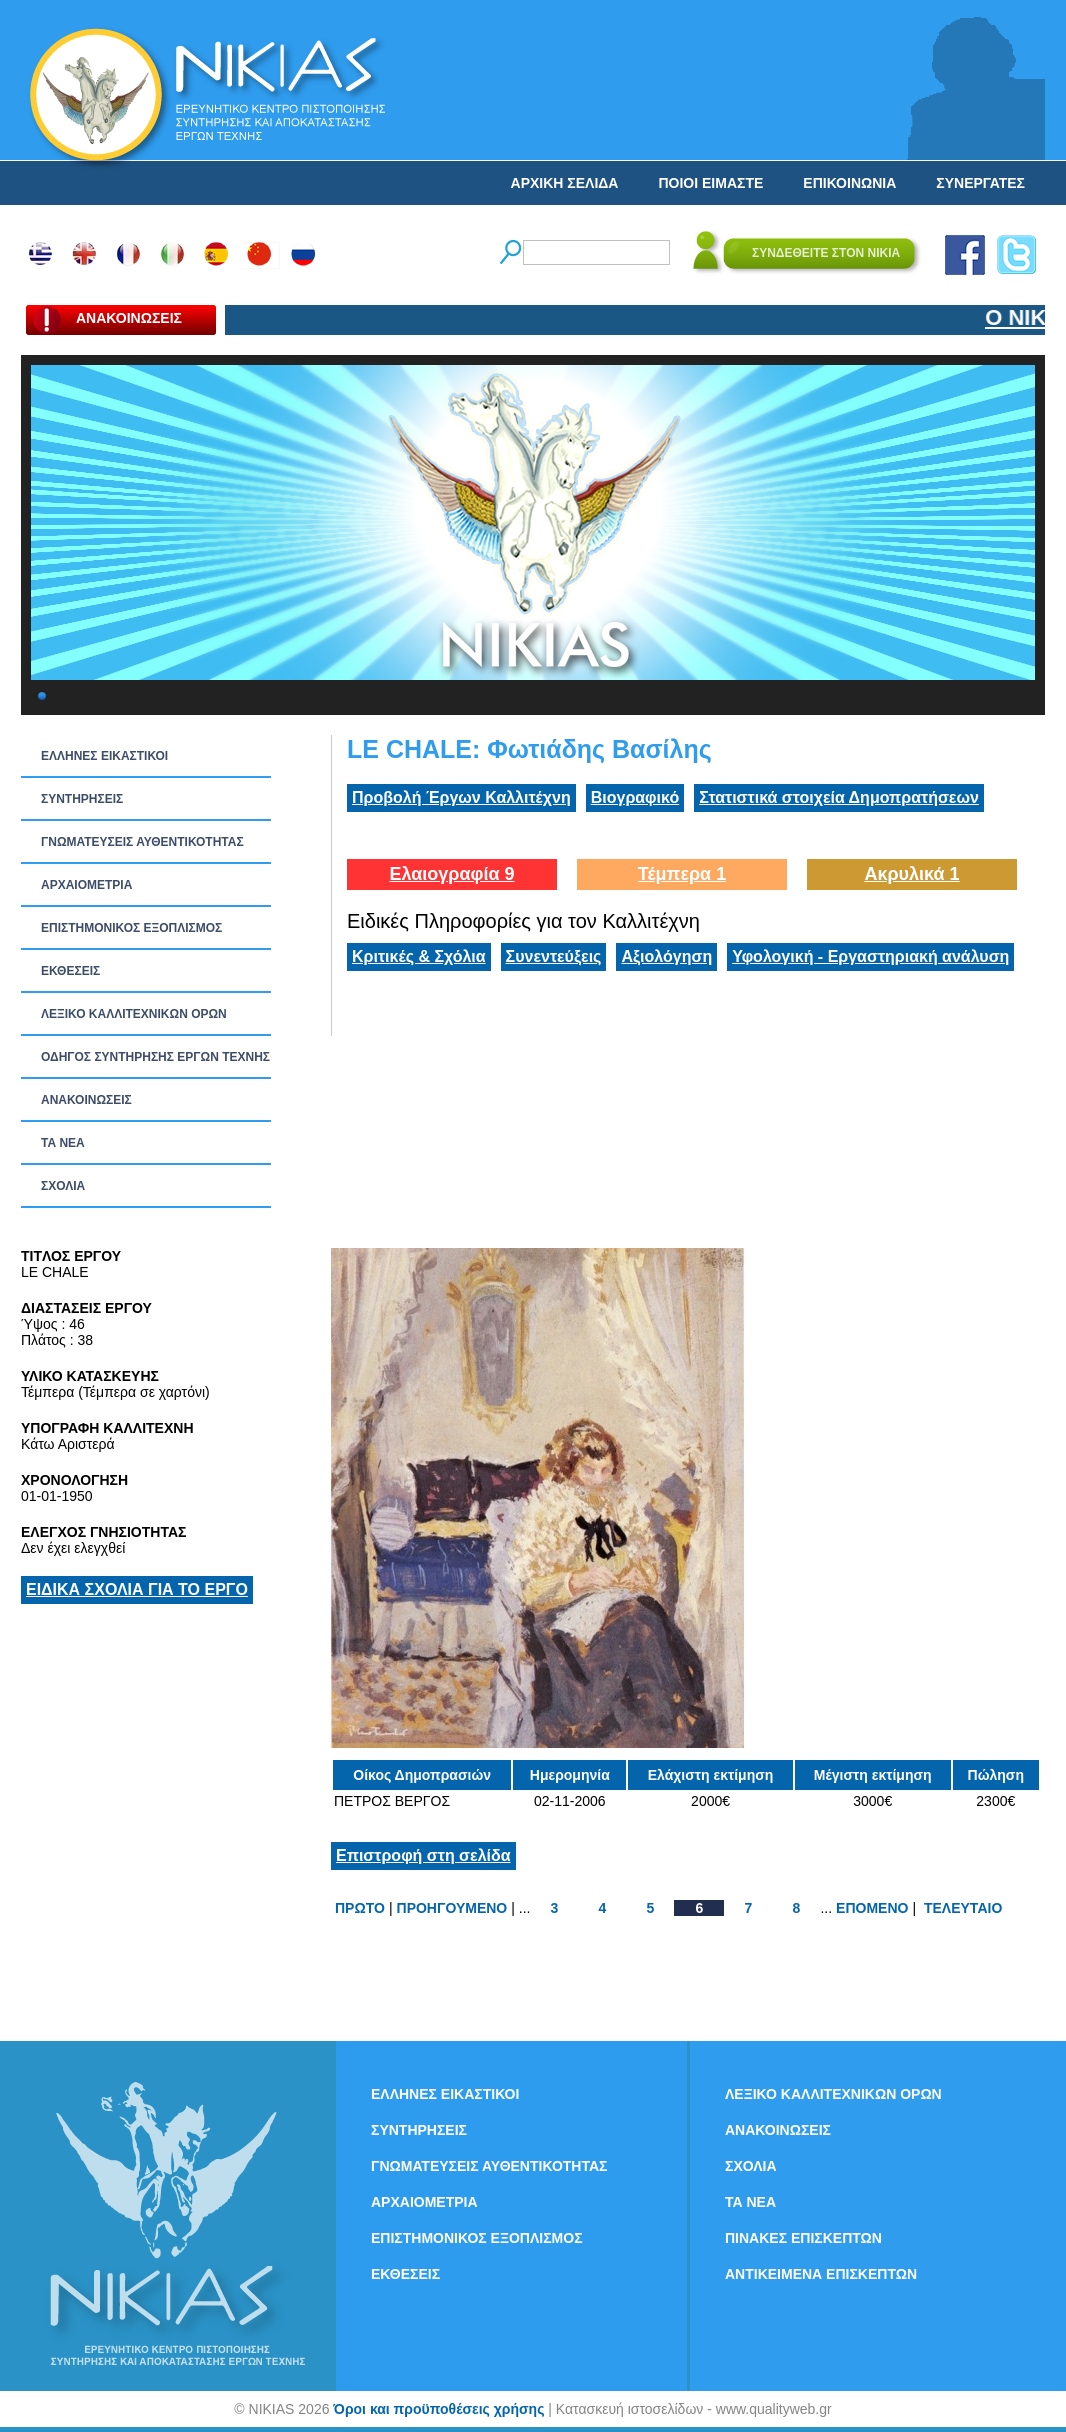 The height and width of the screenshot is (2432, 1066). What do you see at coordinates (635, 797) in the screenshot?
I see `Βιογραφικό` at bounding box center [635, 797].